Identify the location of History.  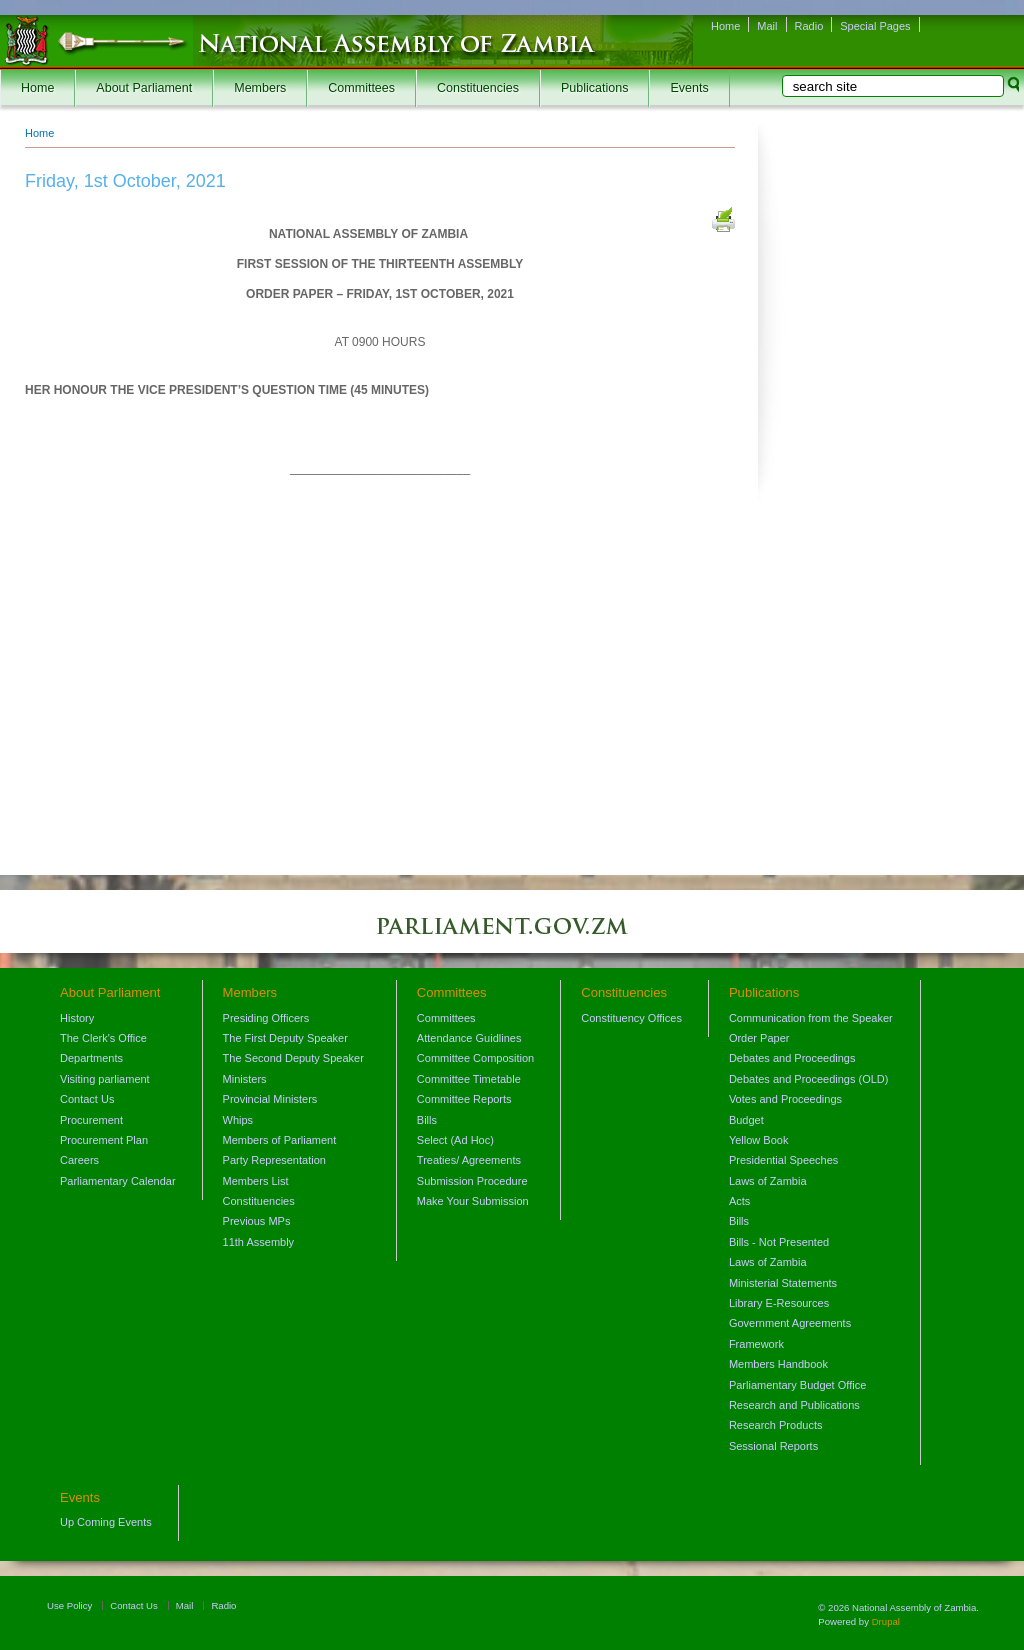
(77, 1018).